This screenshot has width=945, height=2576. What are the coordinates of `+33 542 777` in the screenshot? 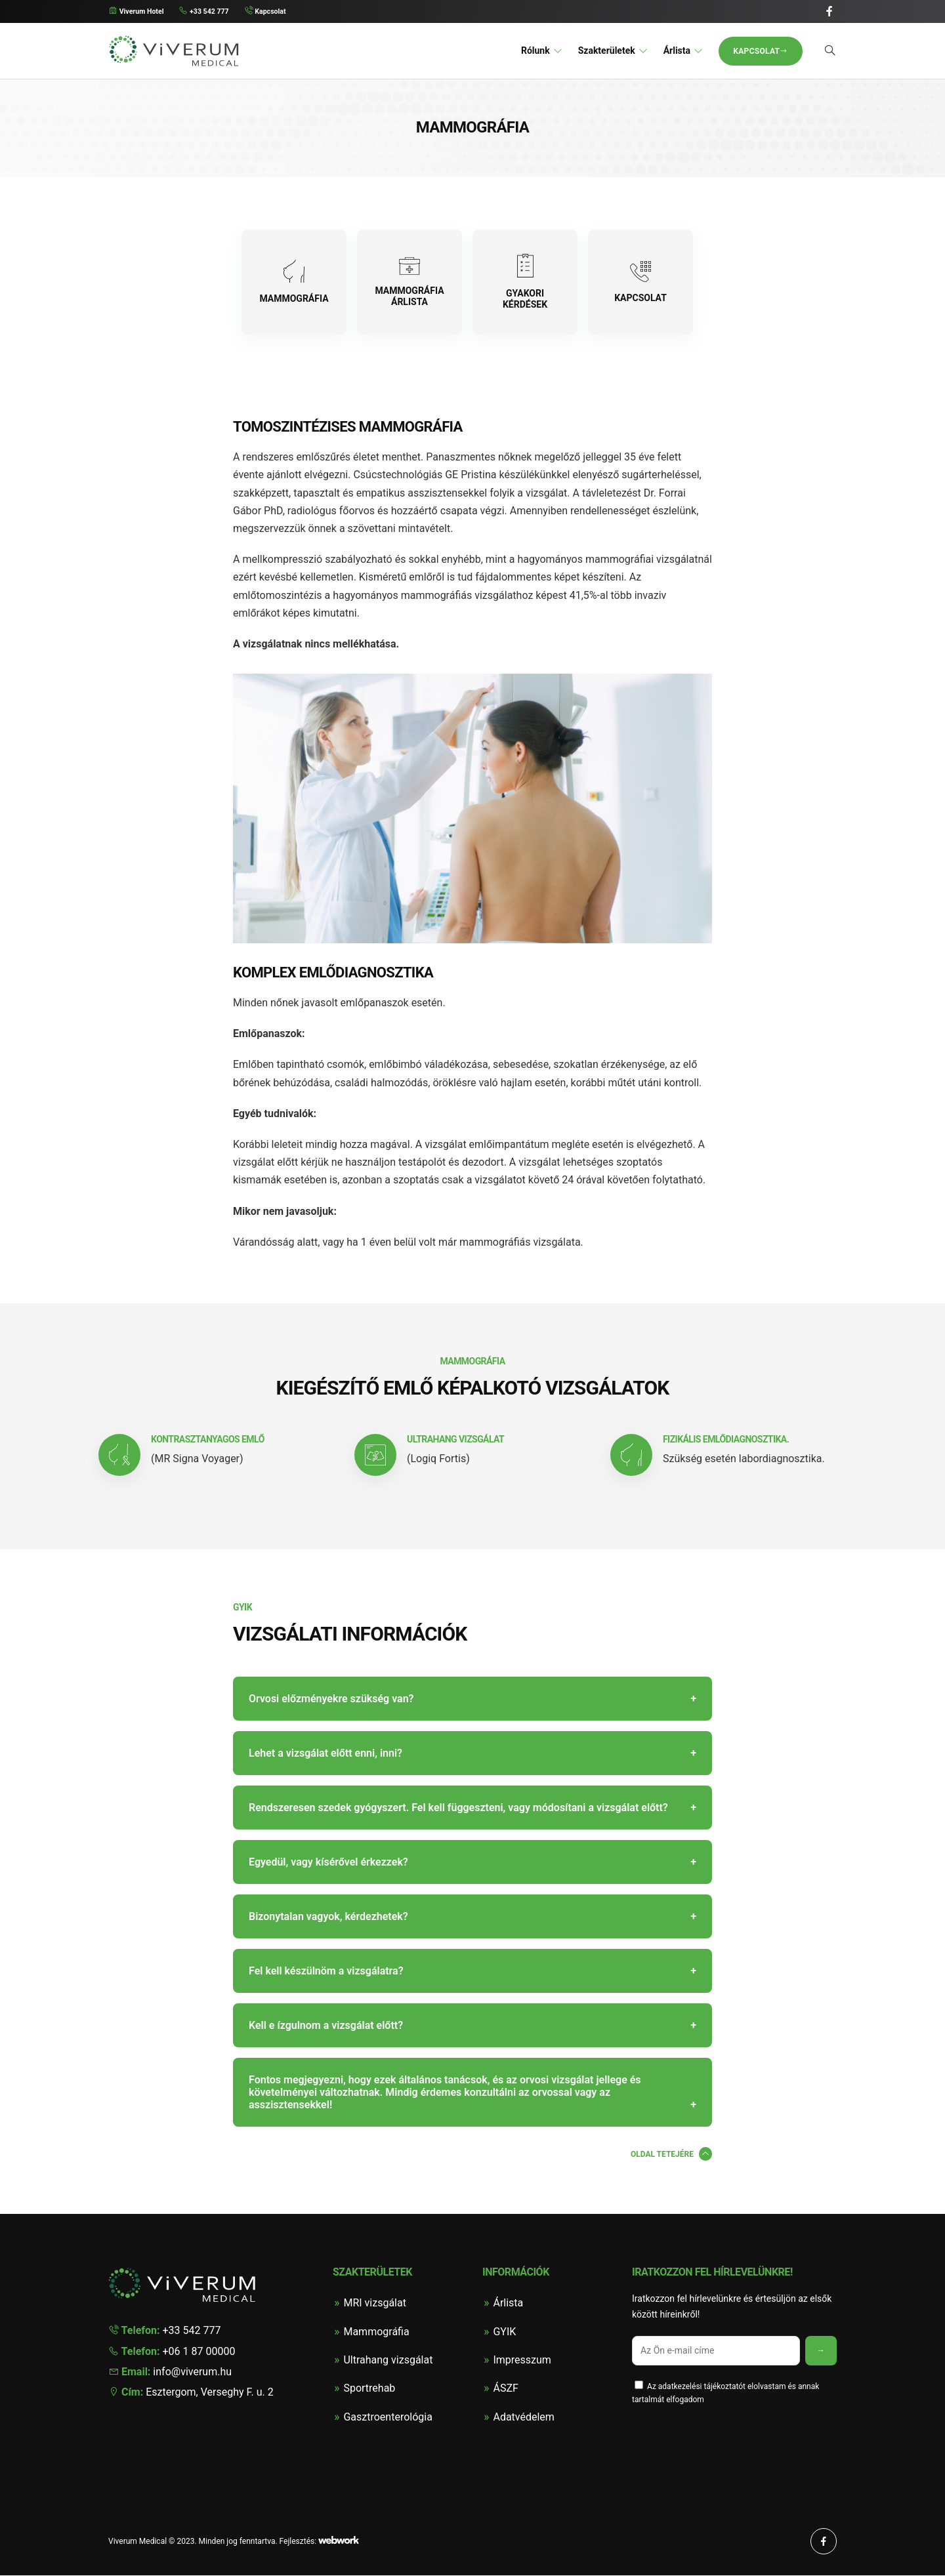 It's located at (214, 11).